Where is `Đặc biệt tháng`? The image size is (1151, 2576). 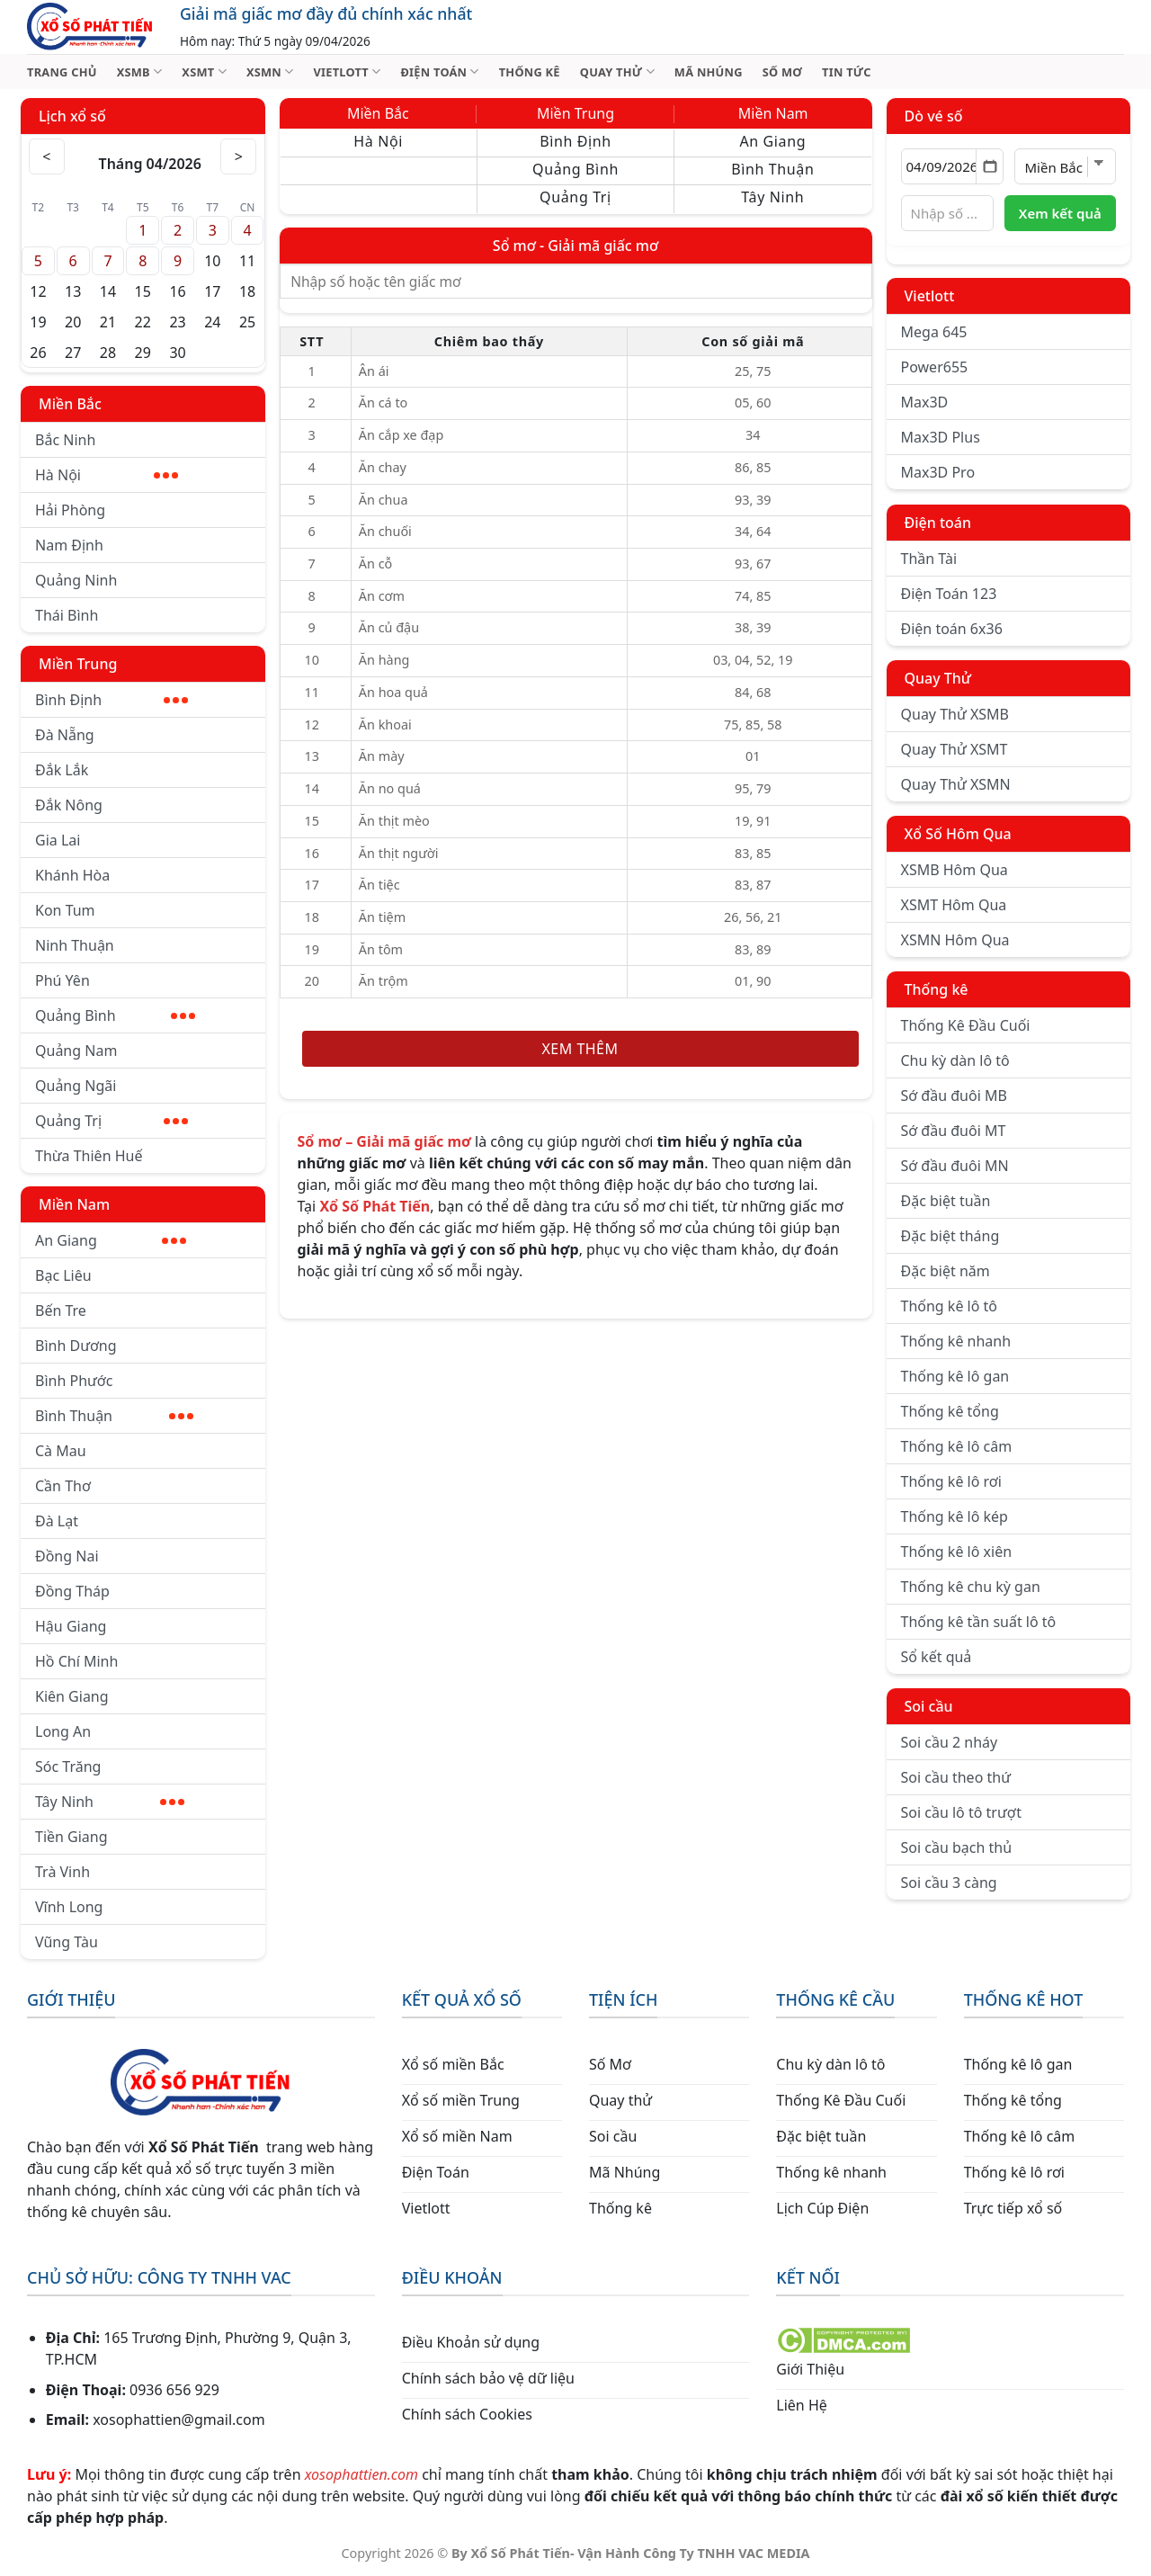 Đặc biệt tháng is located at coordinates (950, 1236).